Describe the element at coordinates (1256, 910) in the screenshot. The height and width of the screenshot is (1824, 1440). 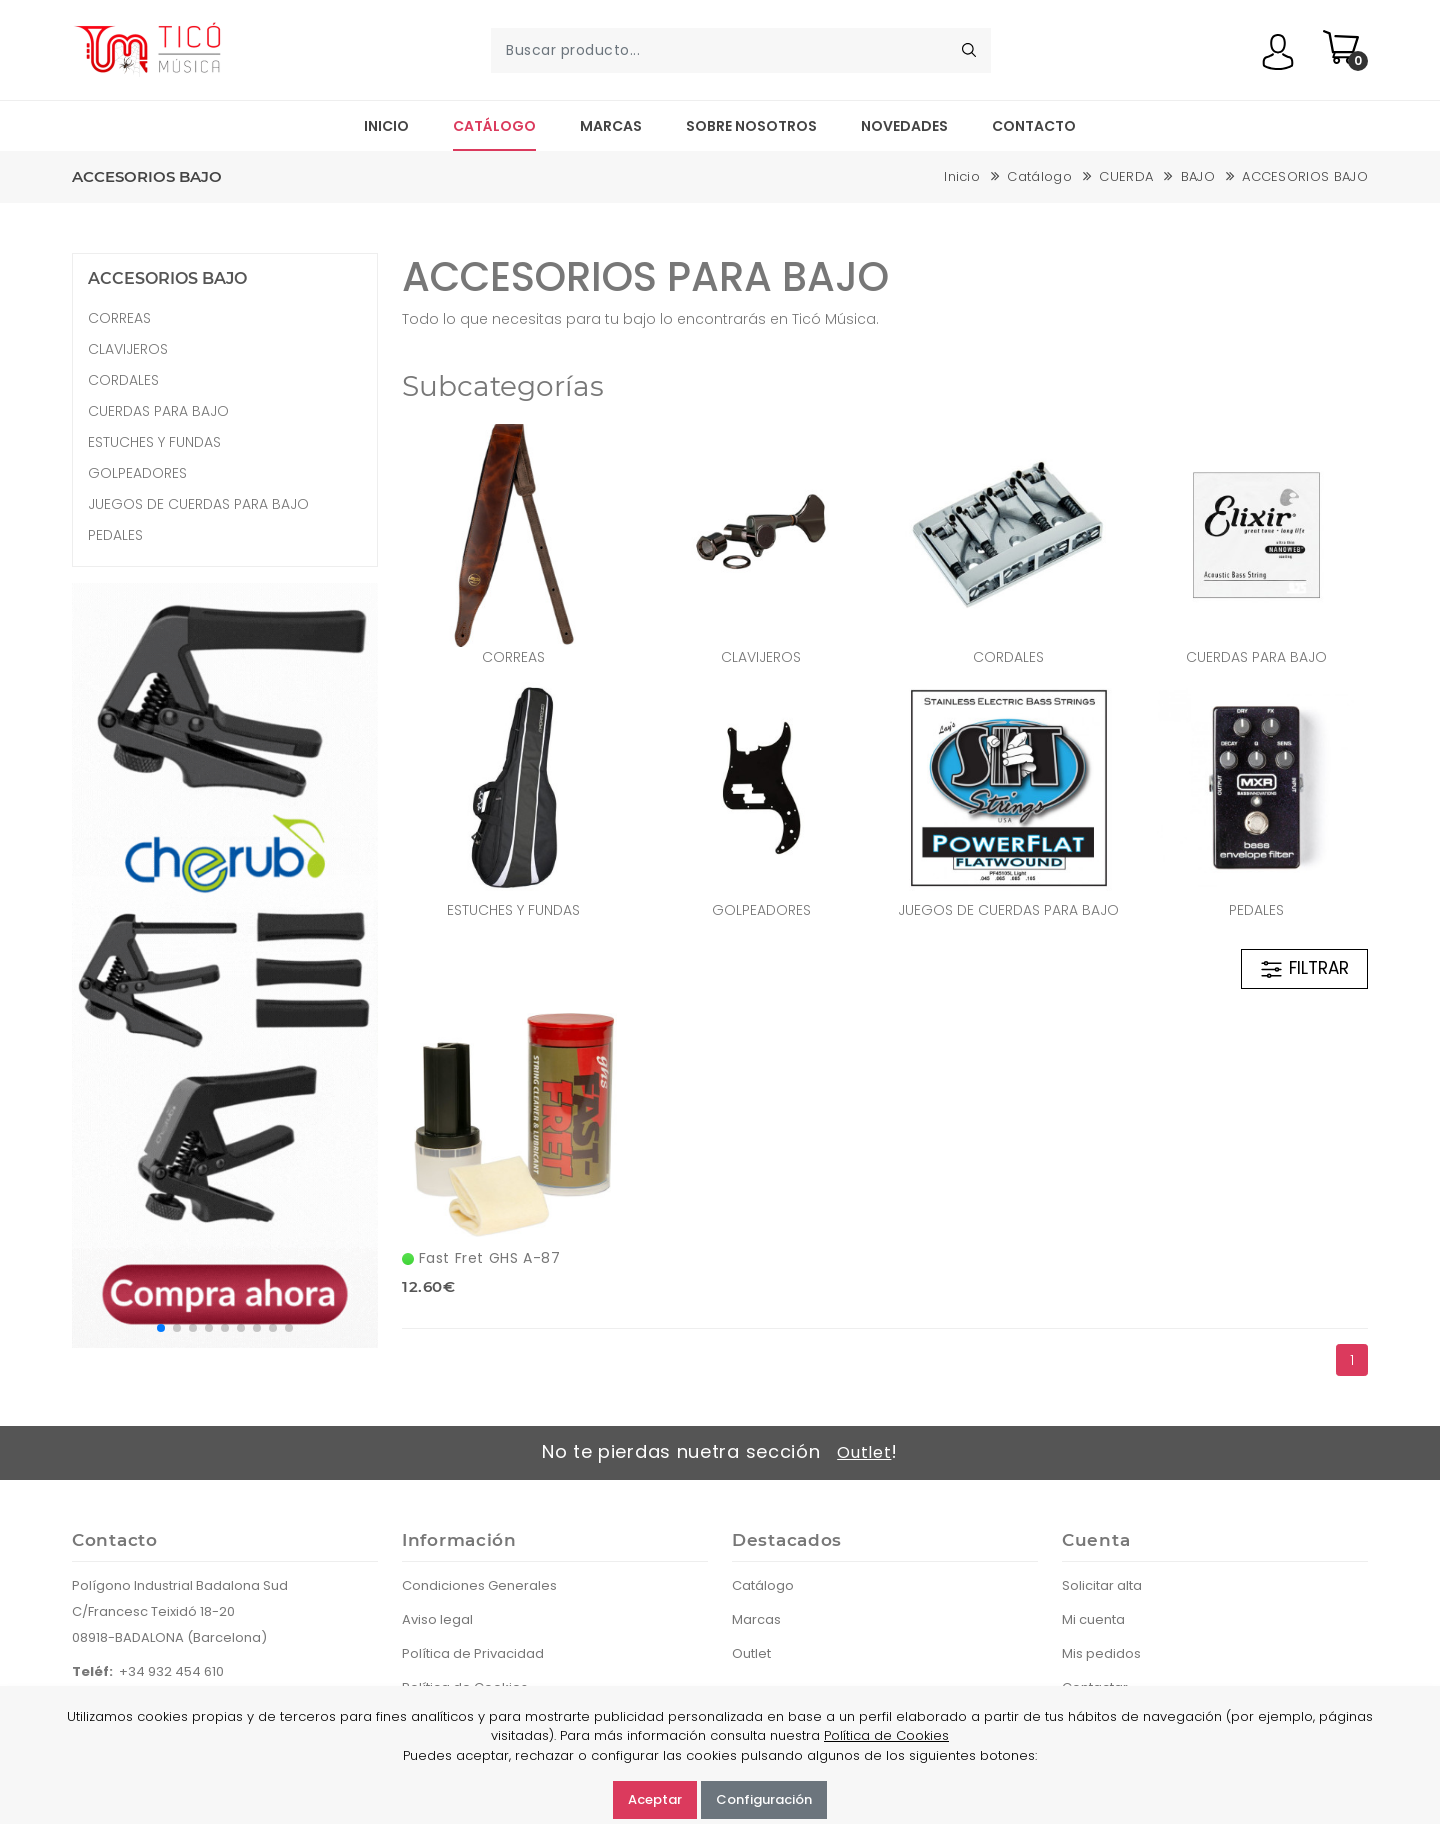
I see `PEDALES` at that location.